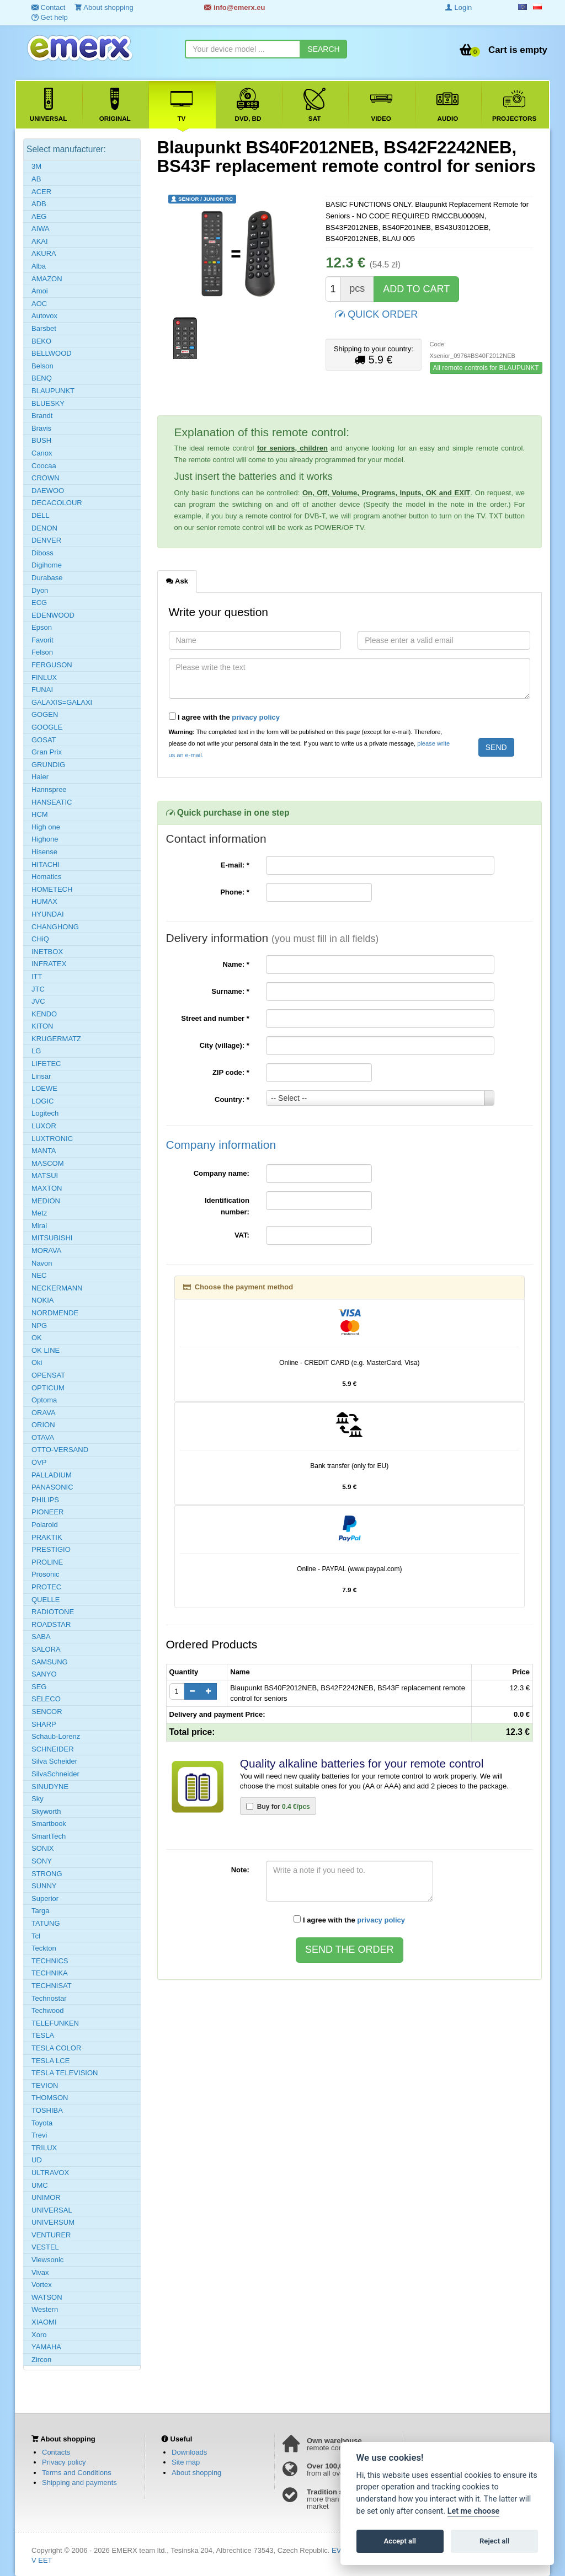 This screenshot has width=565, height=2576. Describe the element at coordinates (46, 565) in the screenshot. I see `Digihome` at that location.